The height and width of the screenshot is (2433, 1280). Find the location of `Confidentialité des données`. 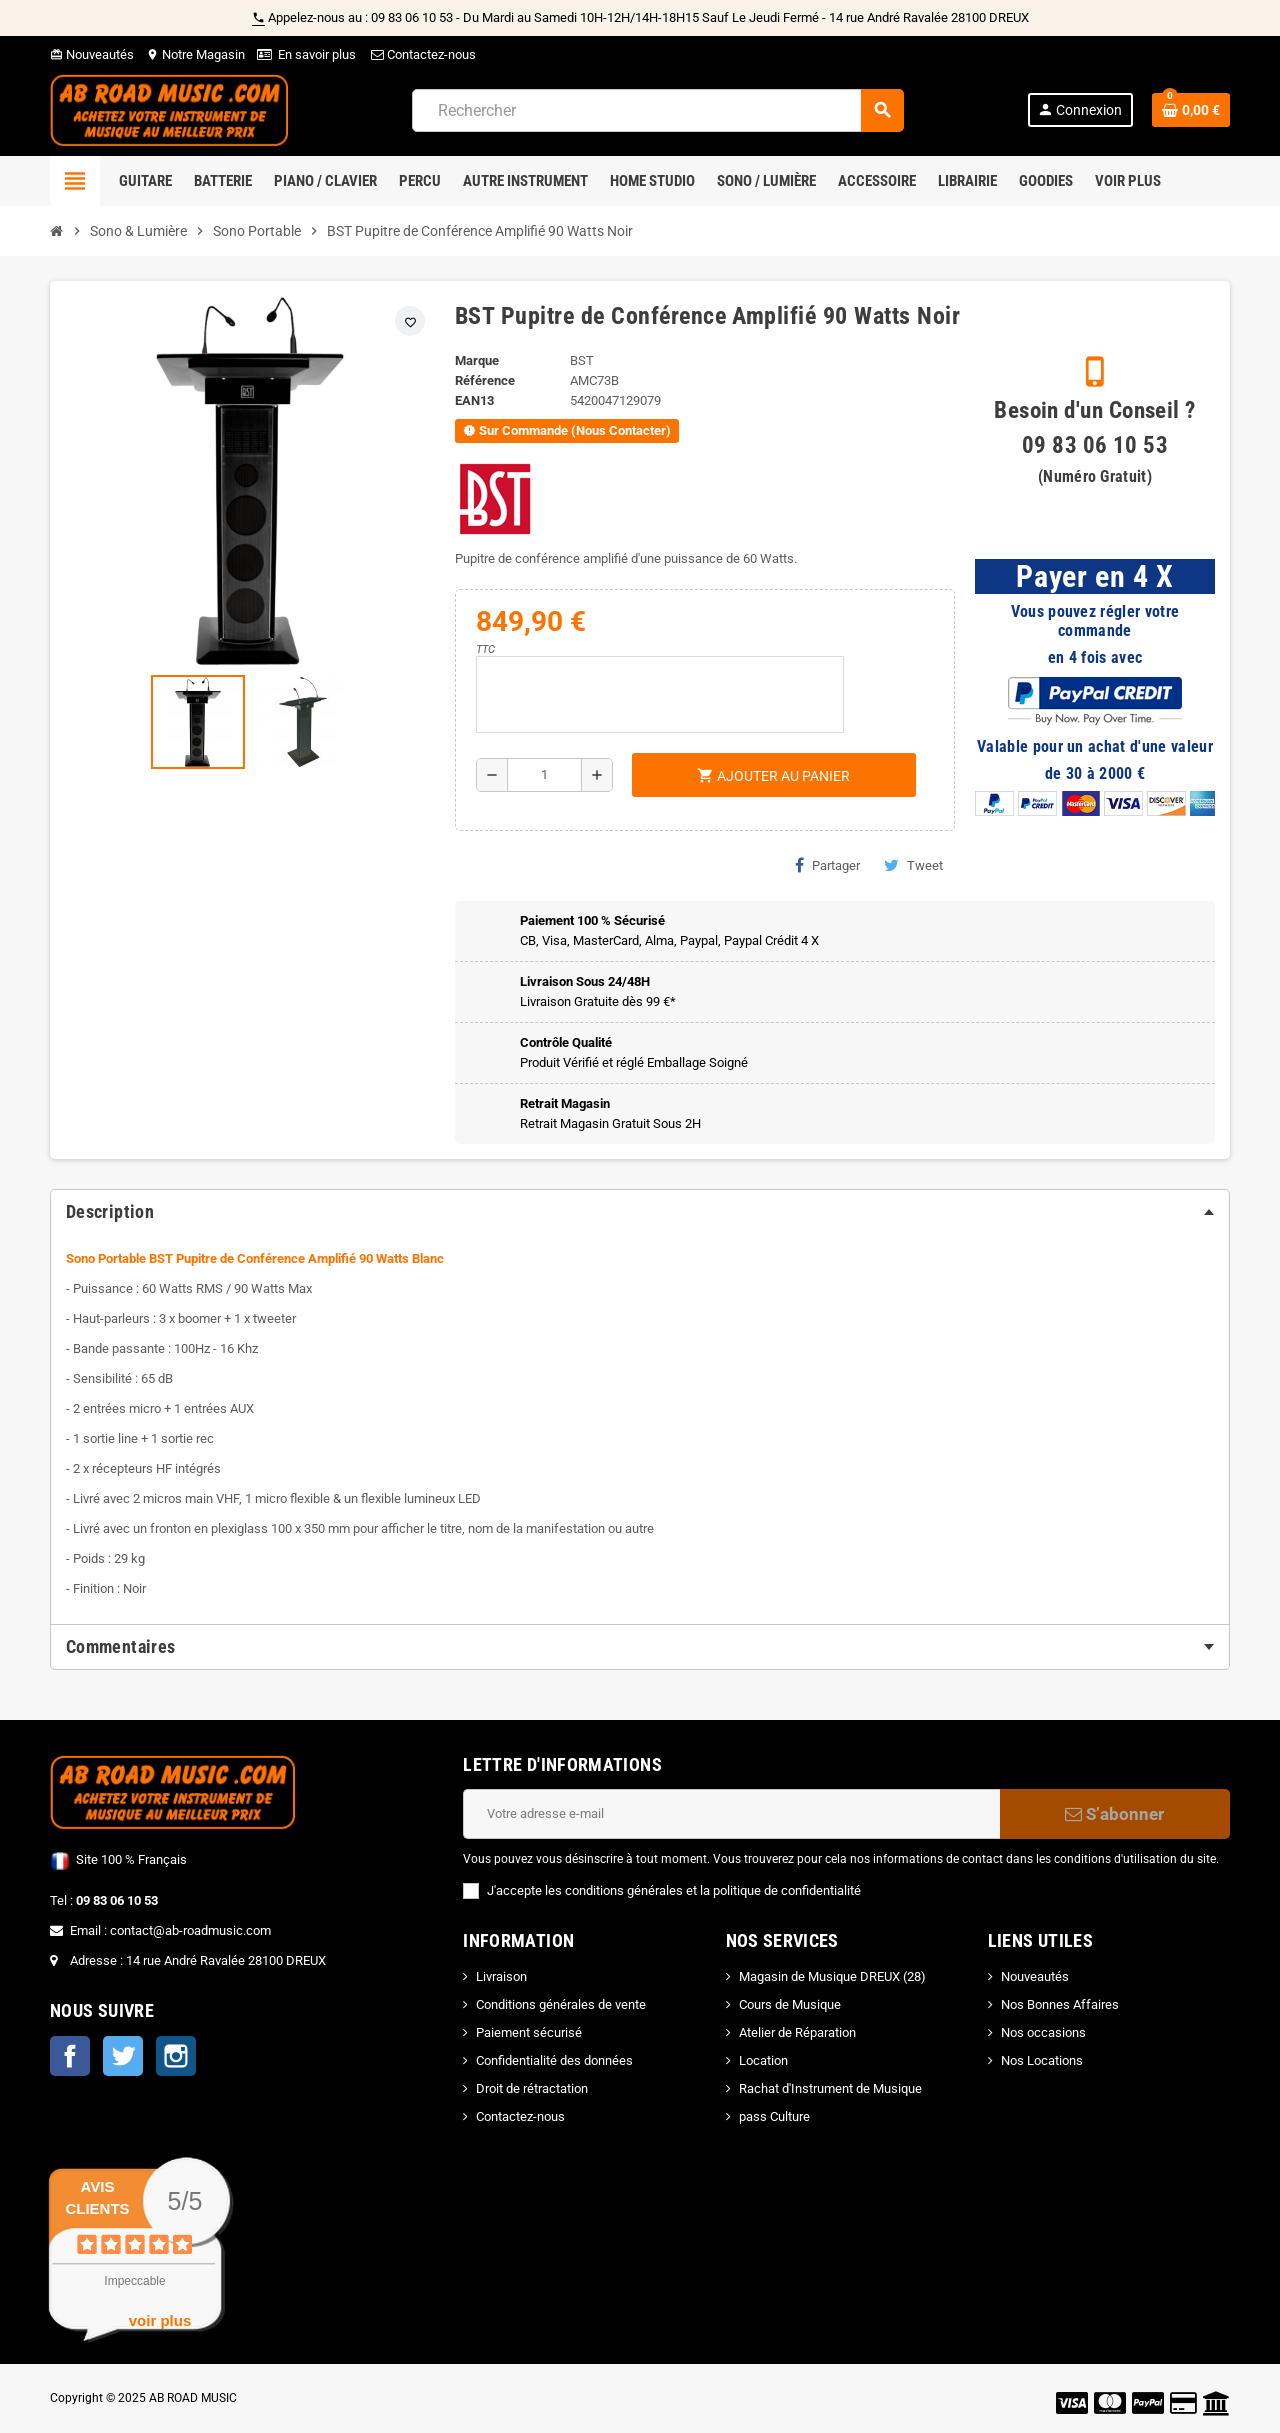

Confidentialité des données is located at coordinates (554, 2060).